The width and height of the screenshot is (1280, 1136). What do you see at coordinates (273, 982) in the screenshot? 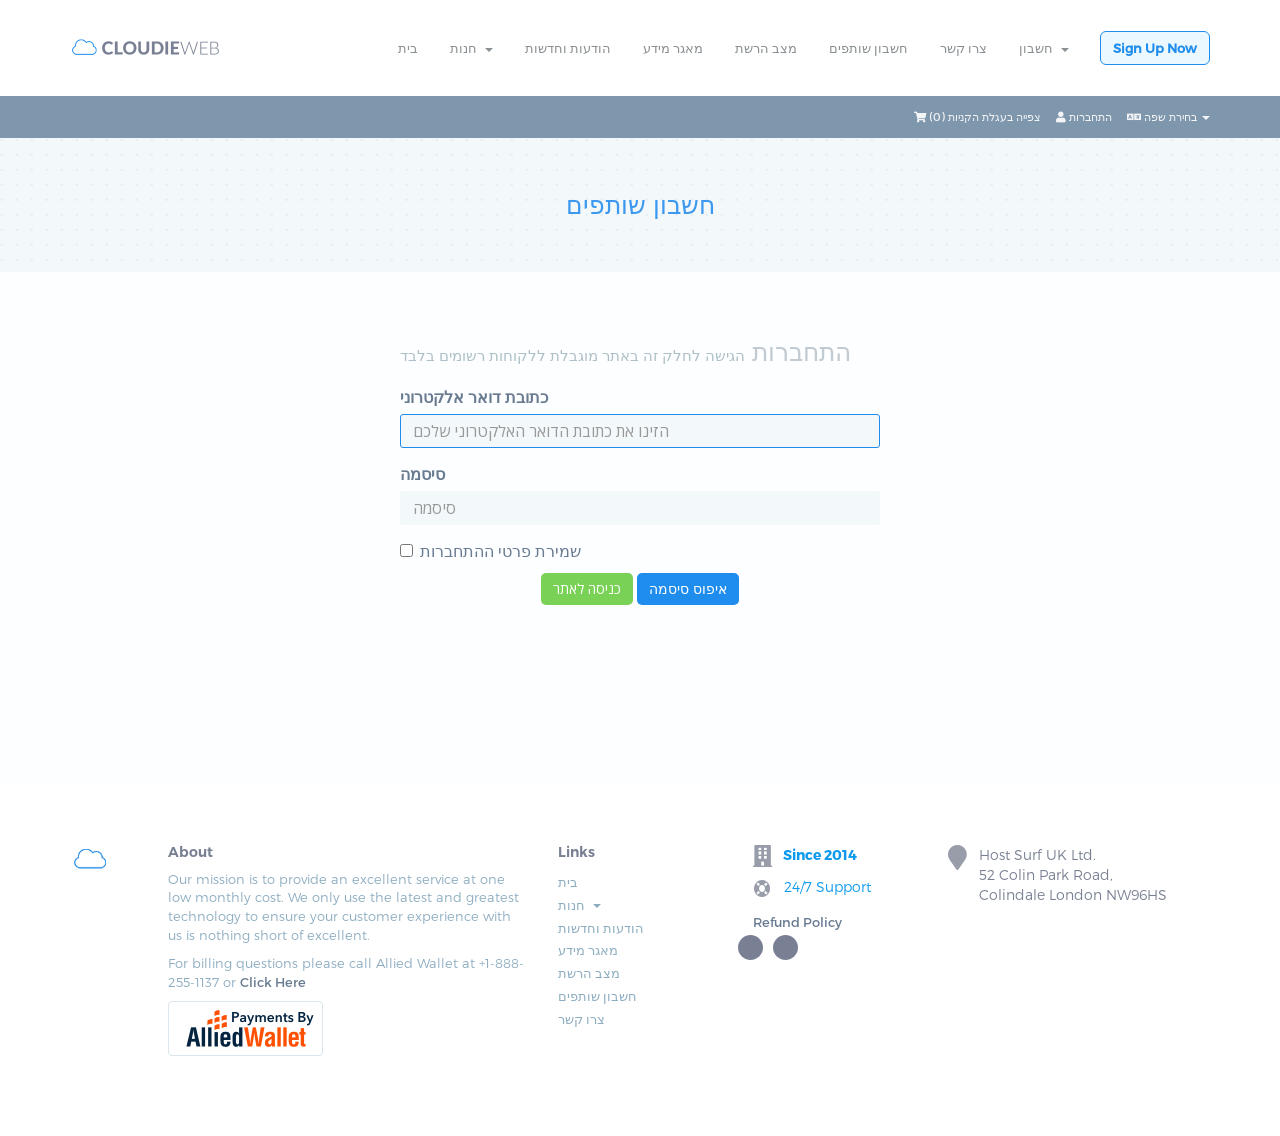
I see `Click Here` at bounding box center [273, 982].